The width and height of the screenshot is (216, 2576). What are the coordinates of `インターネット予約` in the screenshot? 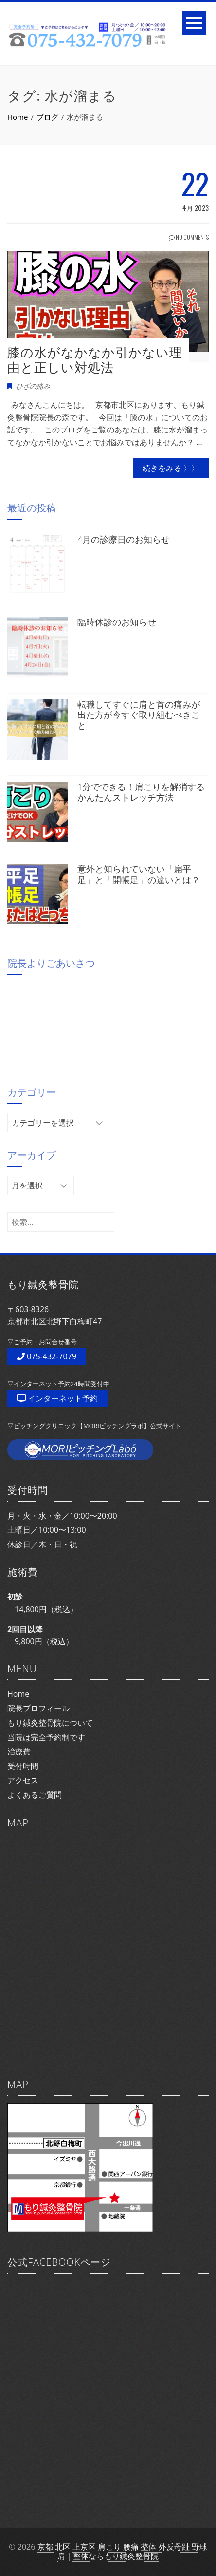 It's located at (57, 1398).